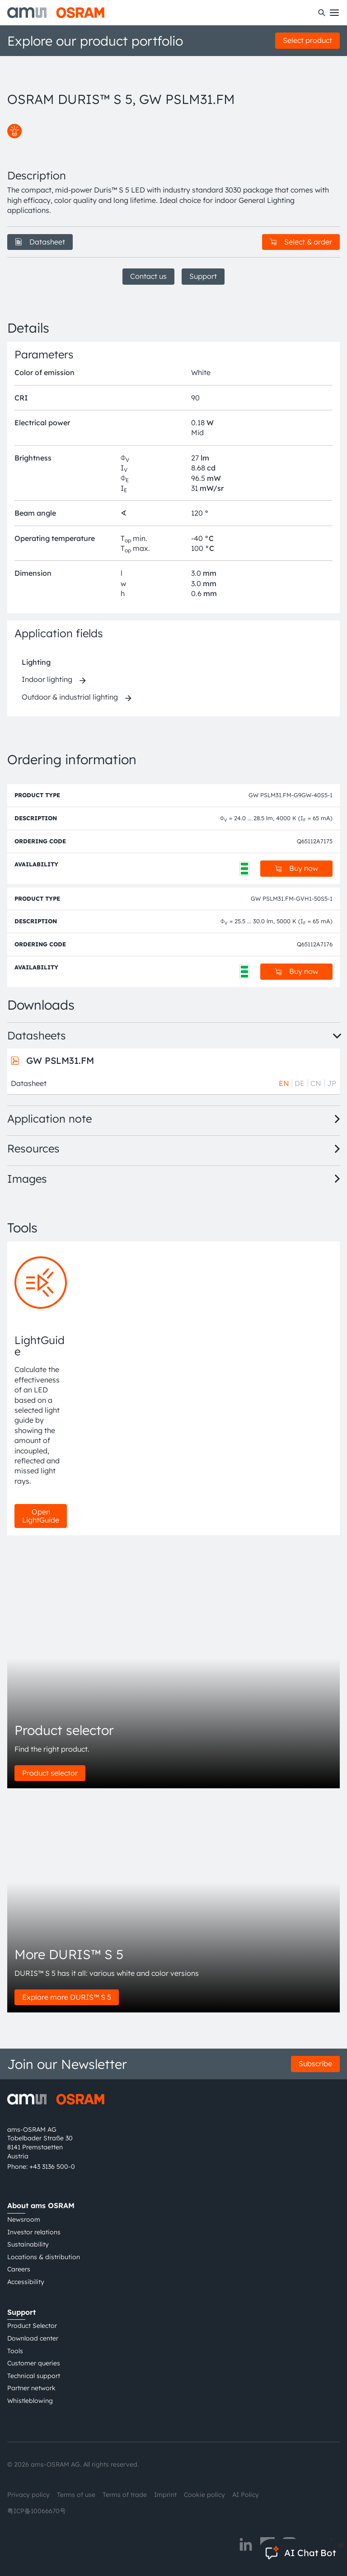  Describe the element at coordinates (50, 1772) in the screenshot. I see `Product selector` at that location.